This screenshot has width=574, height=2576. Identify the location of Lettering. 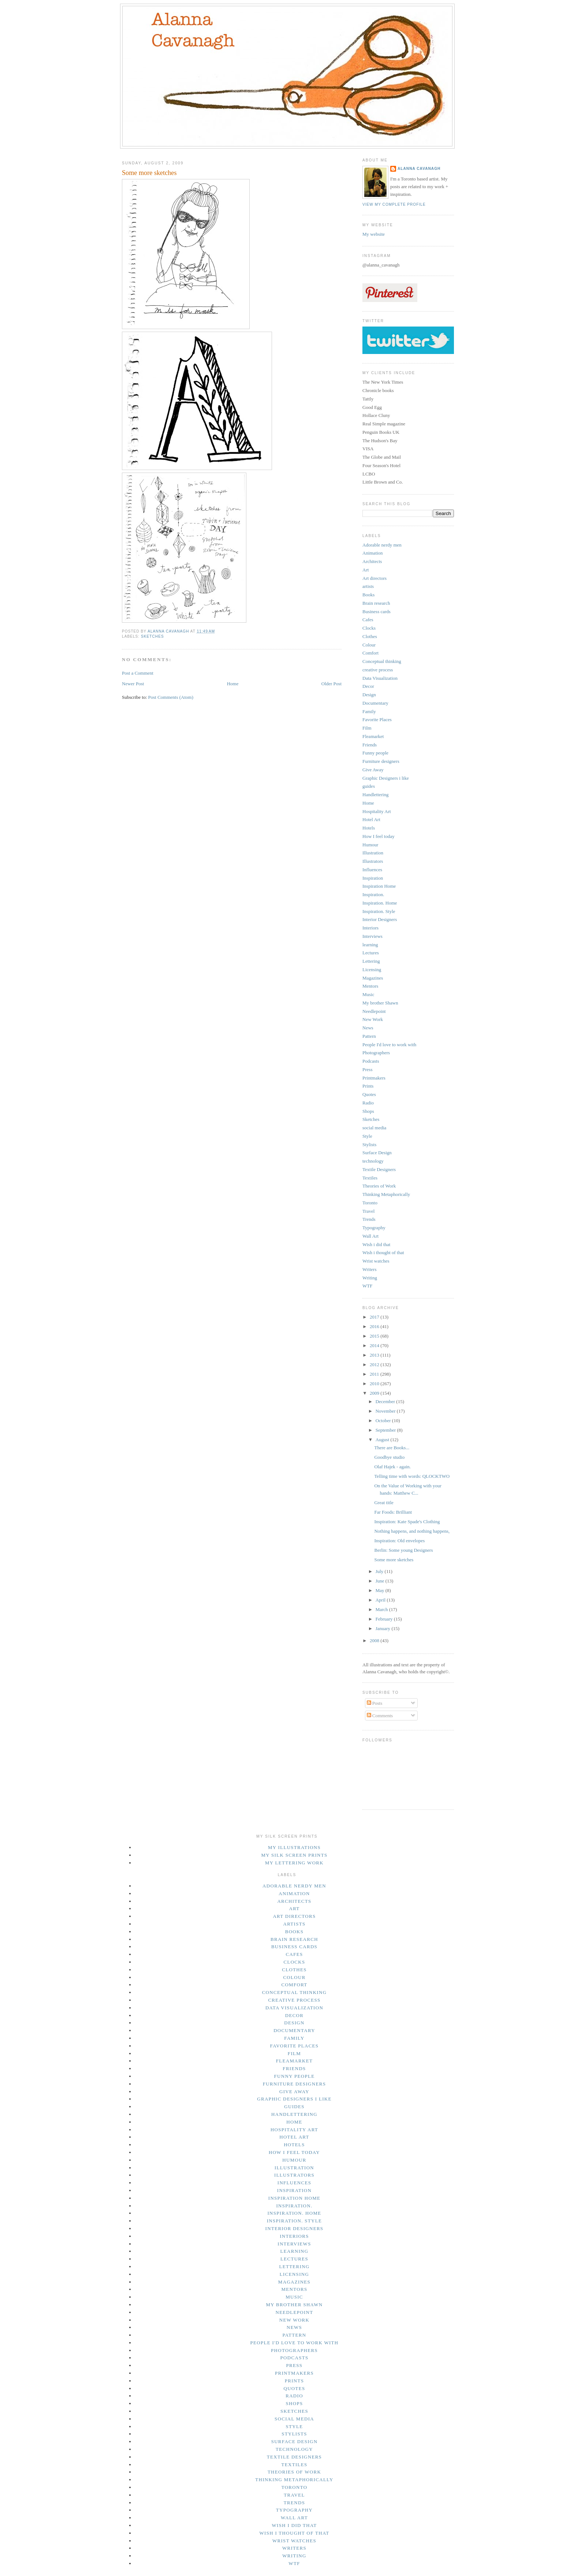
(371, 961).